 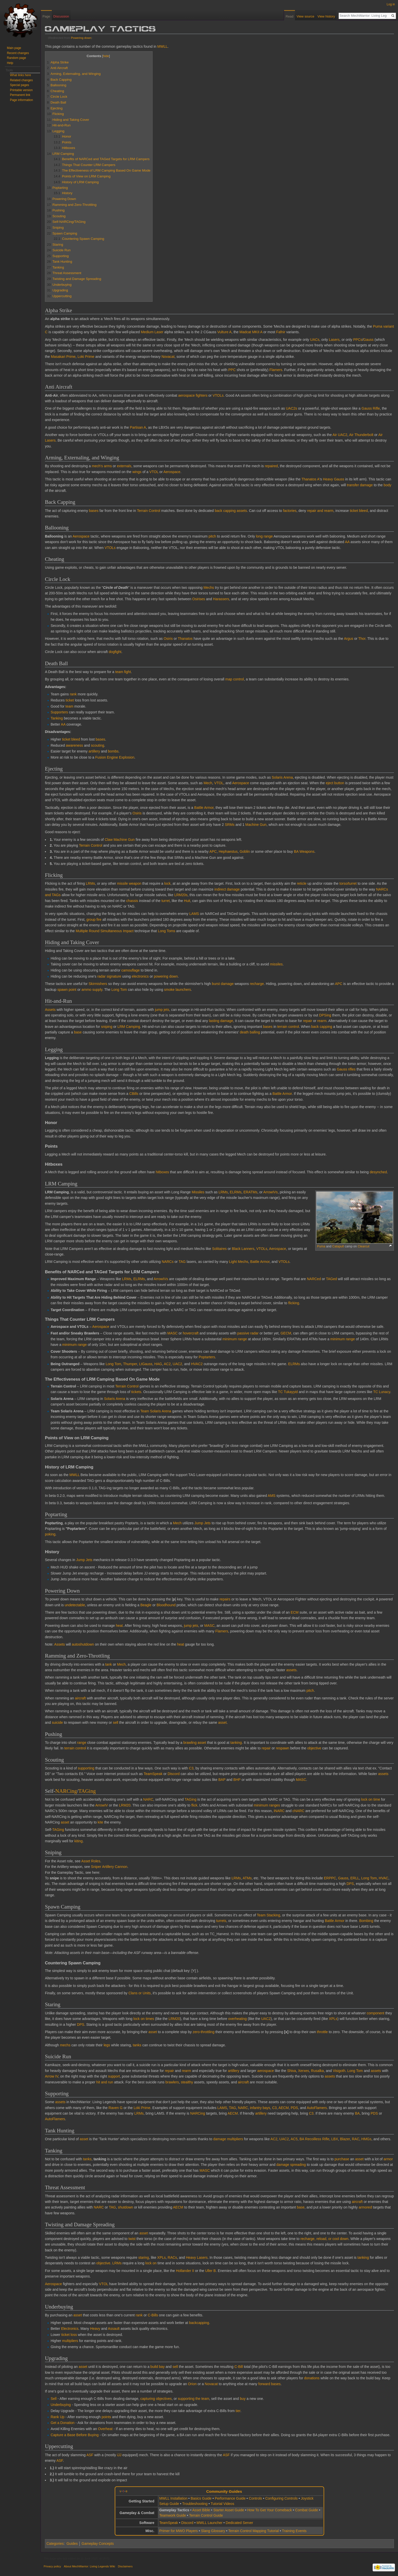 What do you see at coordinates (166, 976) in the screenshot?
I see `powering down` at bounding box center [166, 976].